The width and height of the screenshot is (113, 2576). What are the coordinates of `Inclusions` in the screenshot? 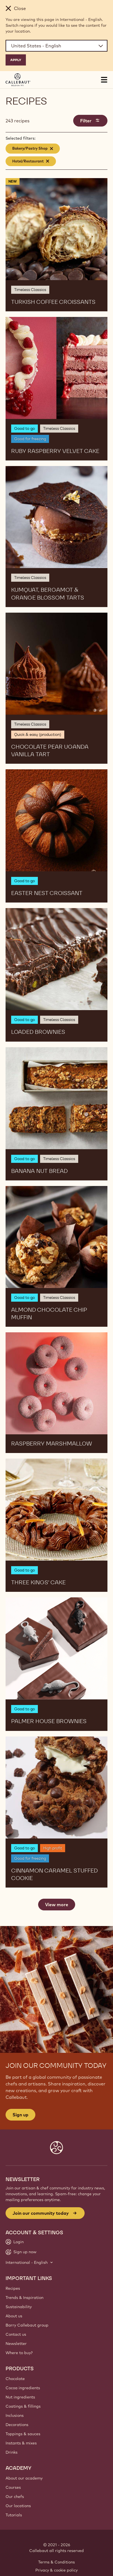 It's located at (15, 2415).